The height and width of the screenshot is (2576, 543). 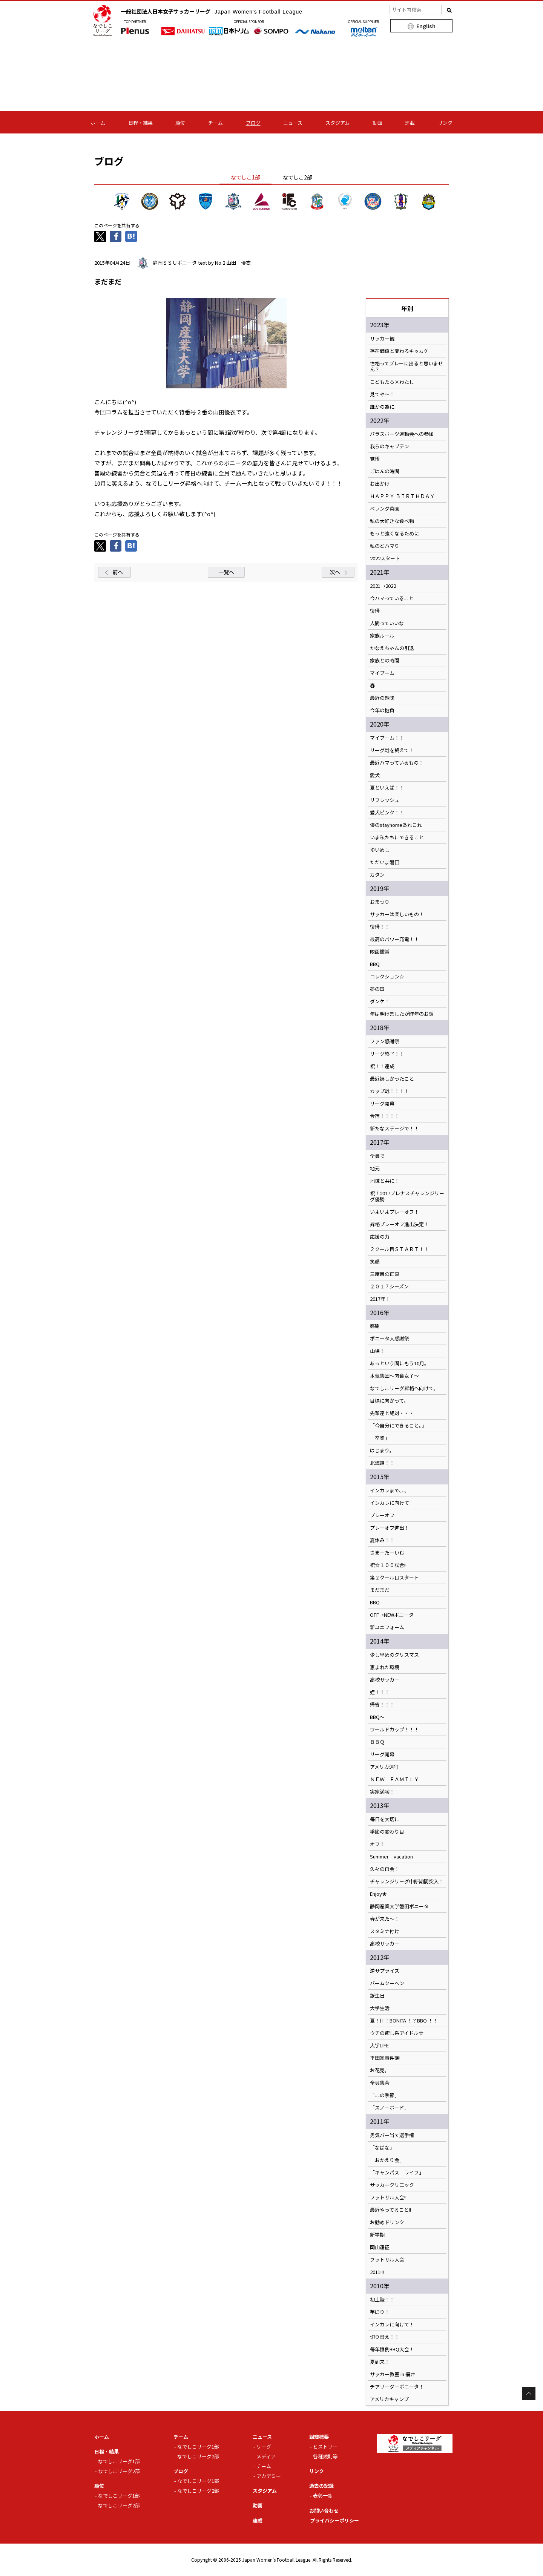 What do you see at coordinates (384, 471) in the screenshot?
I see `ごはんの時間` at bounding box center [384, 471].